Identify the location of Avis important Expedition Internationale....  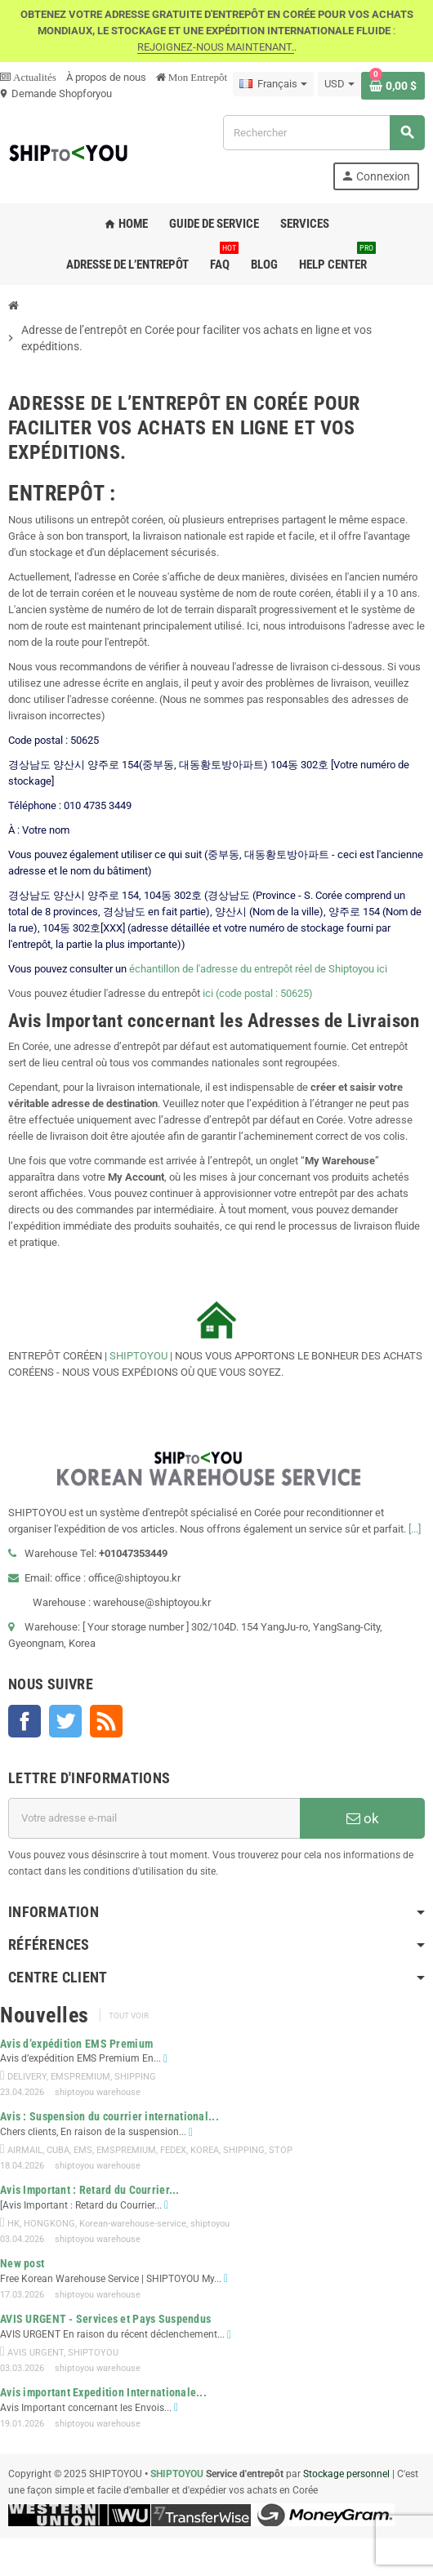
(103, 2392).